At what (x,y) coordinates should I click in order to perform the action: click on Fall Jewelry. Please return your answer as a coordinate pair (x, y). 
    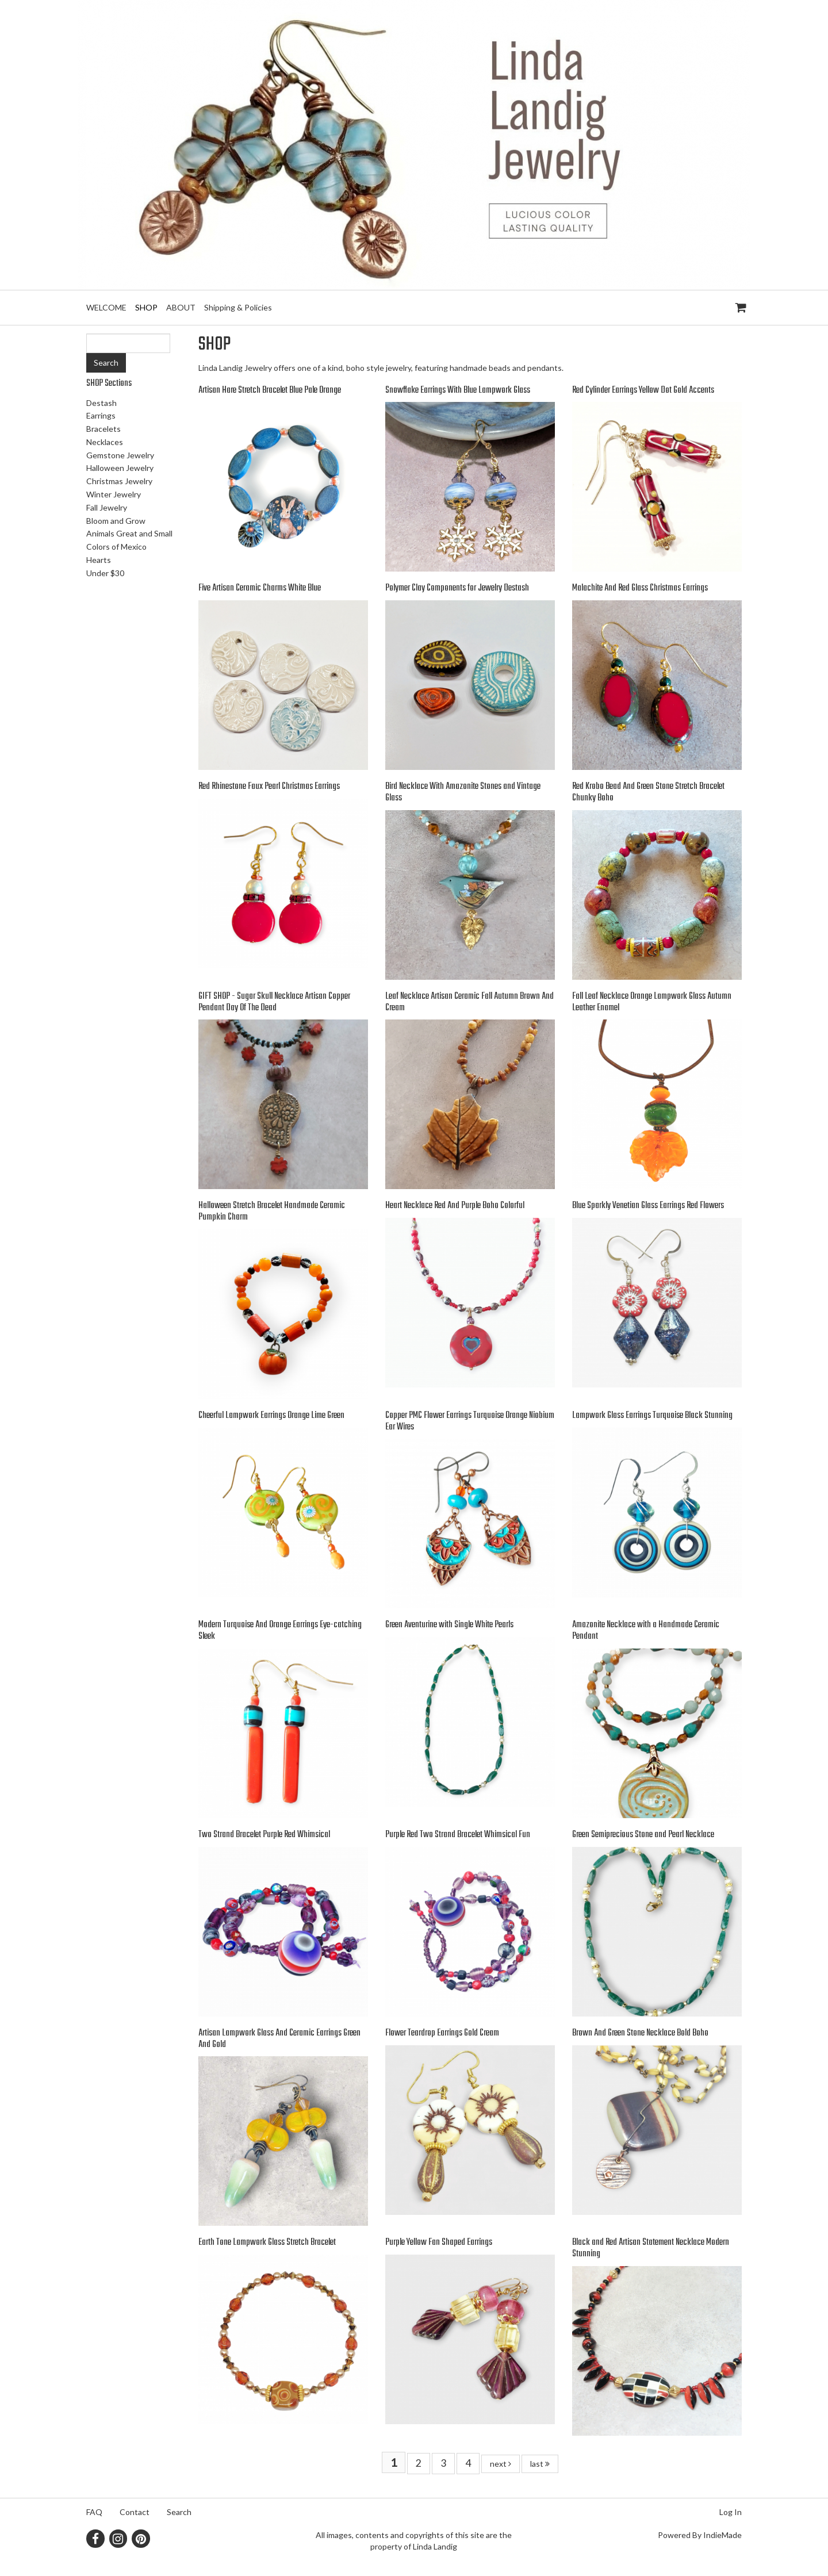
    Looking at the image, I should click on (106, 507).